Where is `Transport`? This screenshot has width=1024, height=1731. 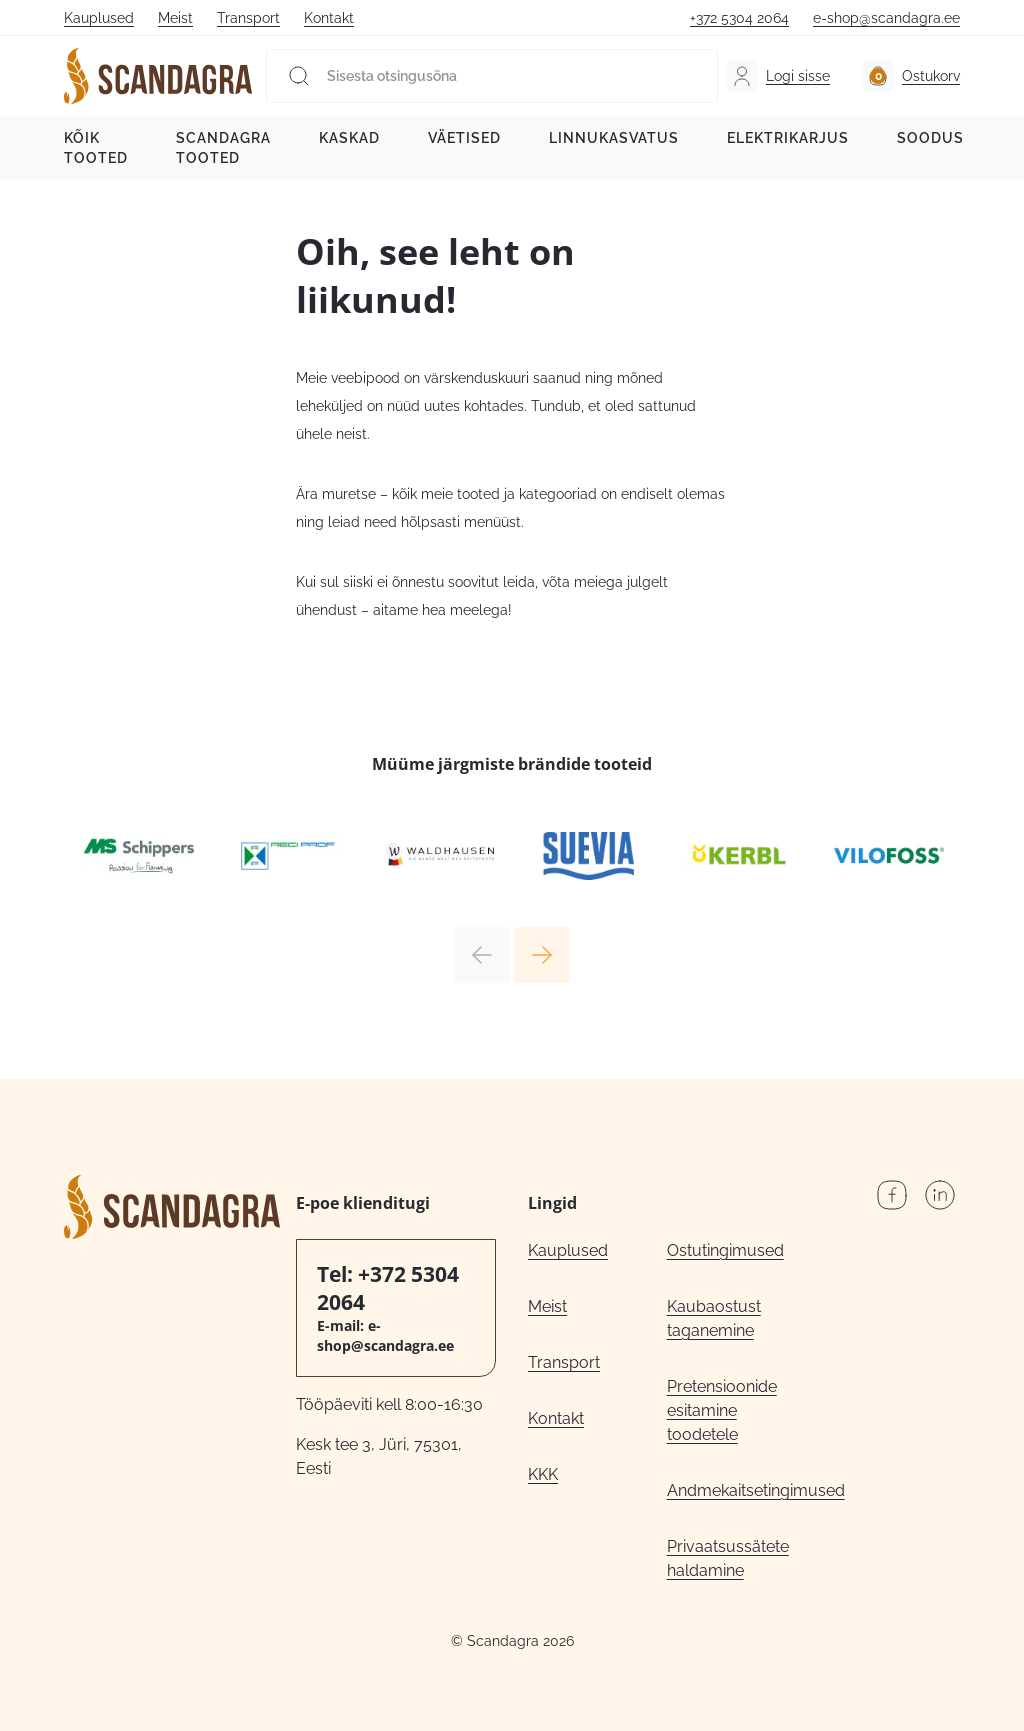 Transport is located at coordinates (248, 18).